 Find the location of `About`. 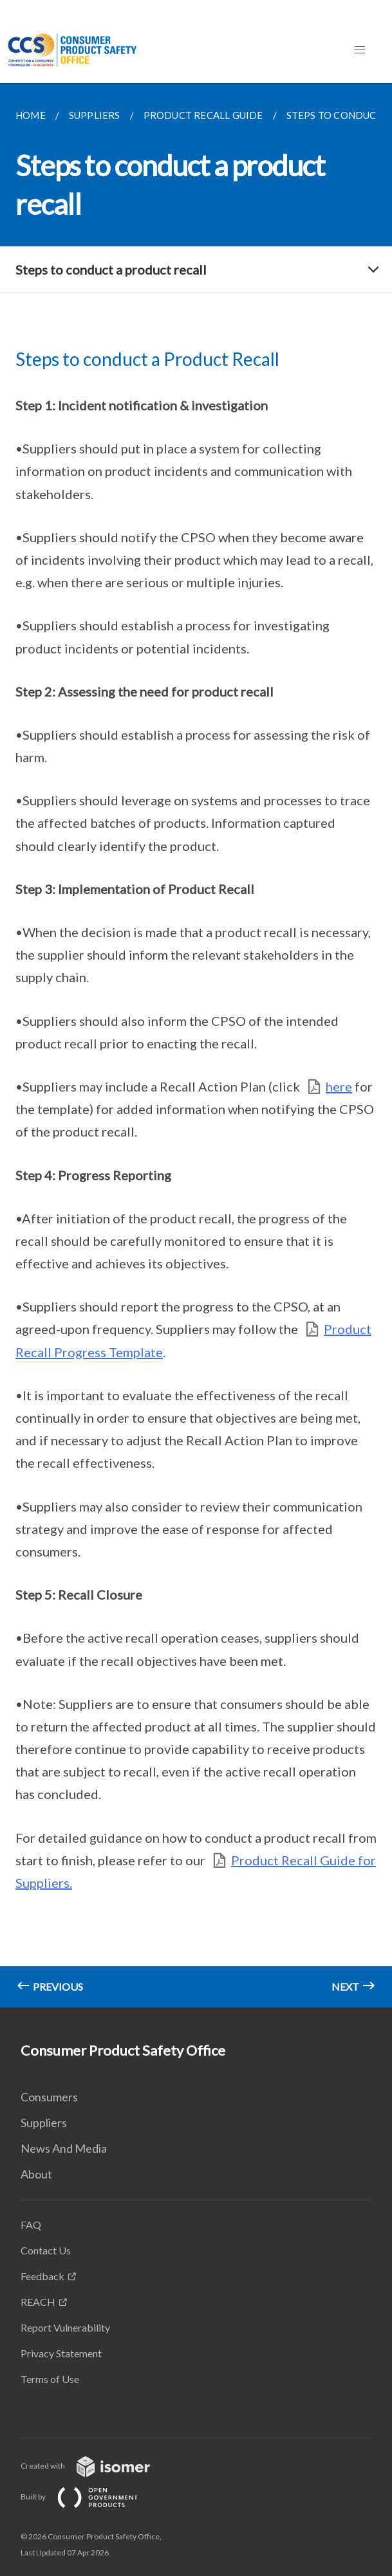

About is located at coordinates (36, 2174).